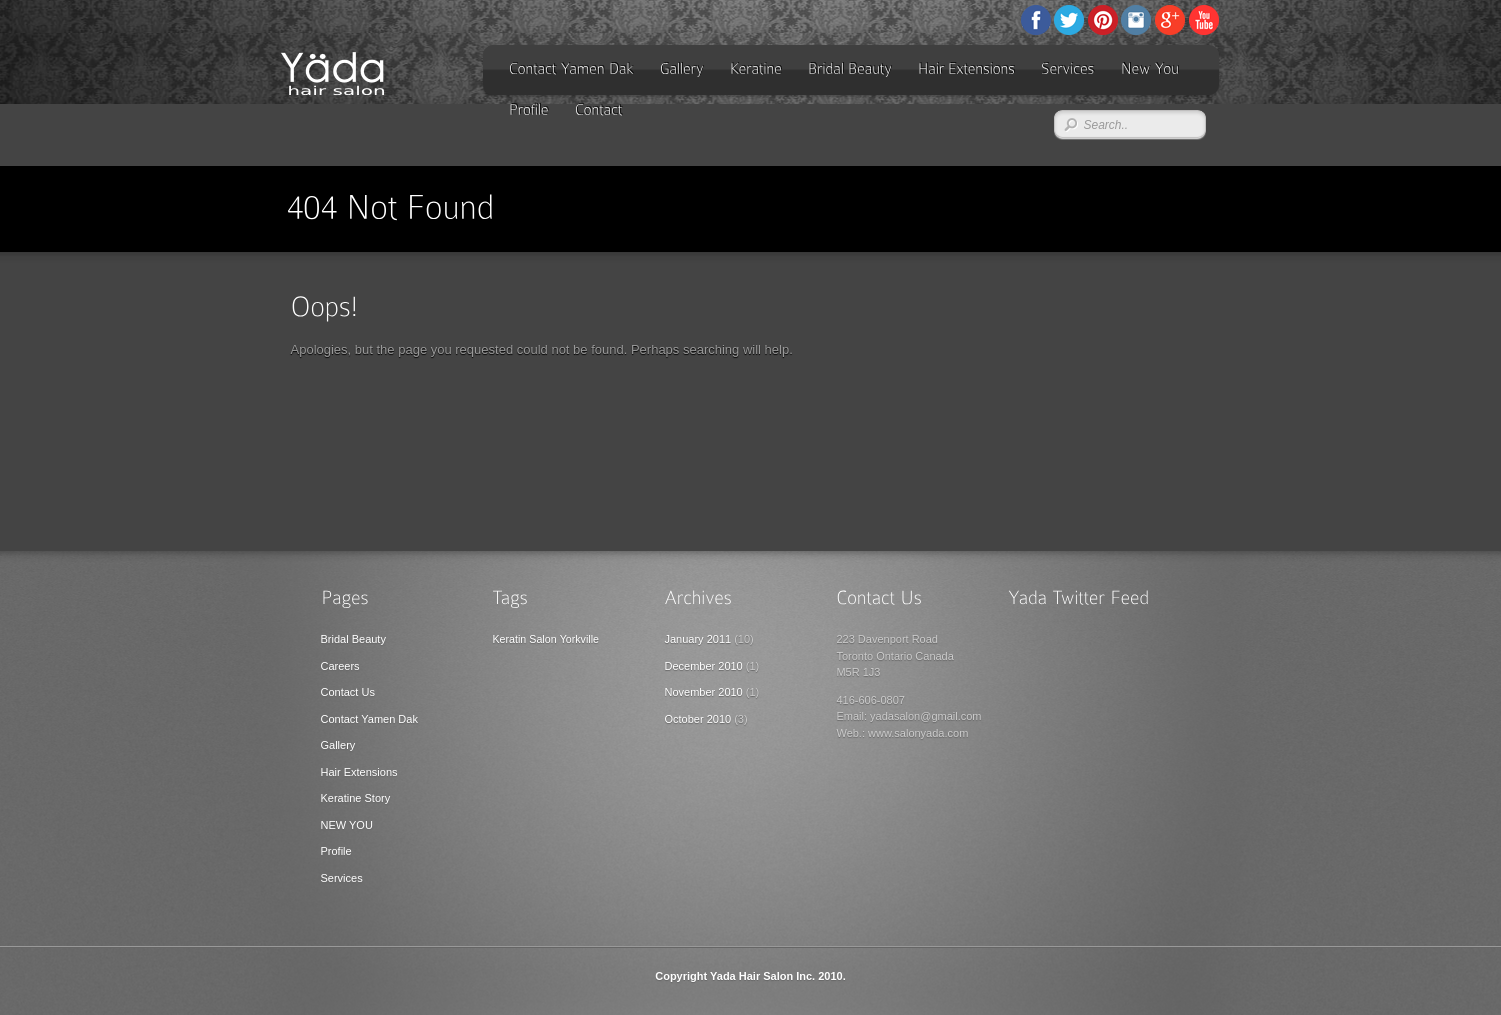 Image resolution: width=1501 pixels, height=1015 pixels. What do you see at coordinates (703, 666) in the screenshot?
I see `December 2010` at bounding box center [703, 666].